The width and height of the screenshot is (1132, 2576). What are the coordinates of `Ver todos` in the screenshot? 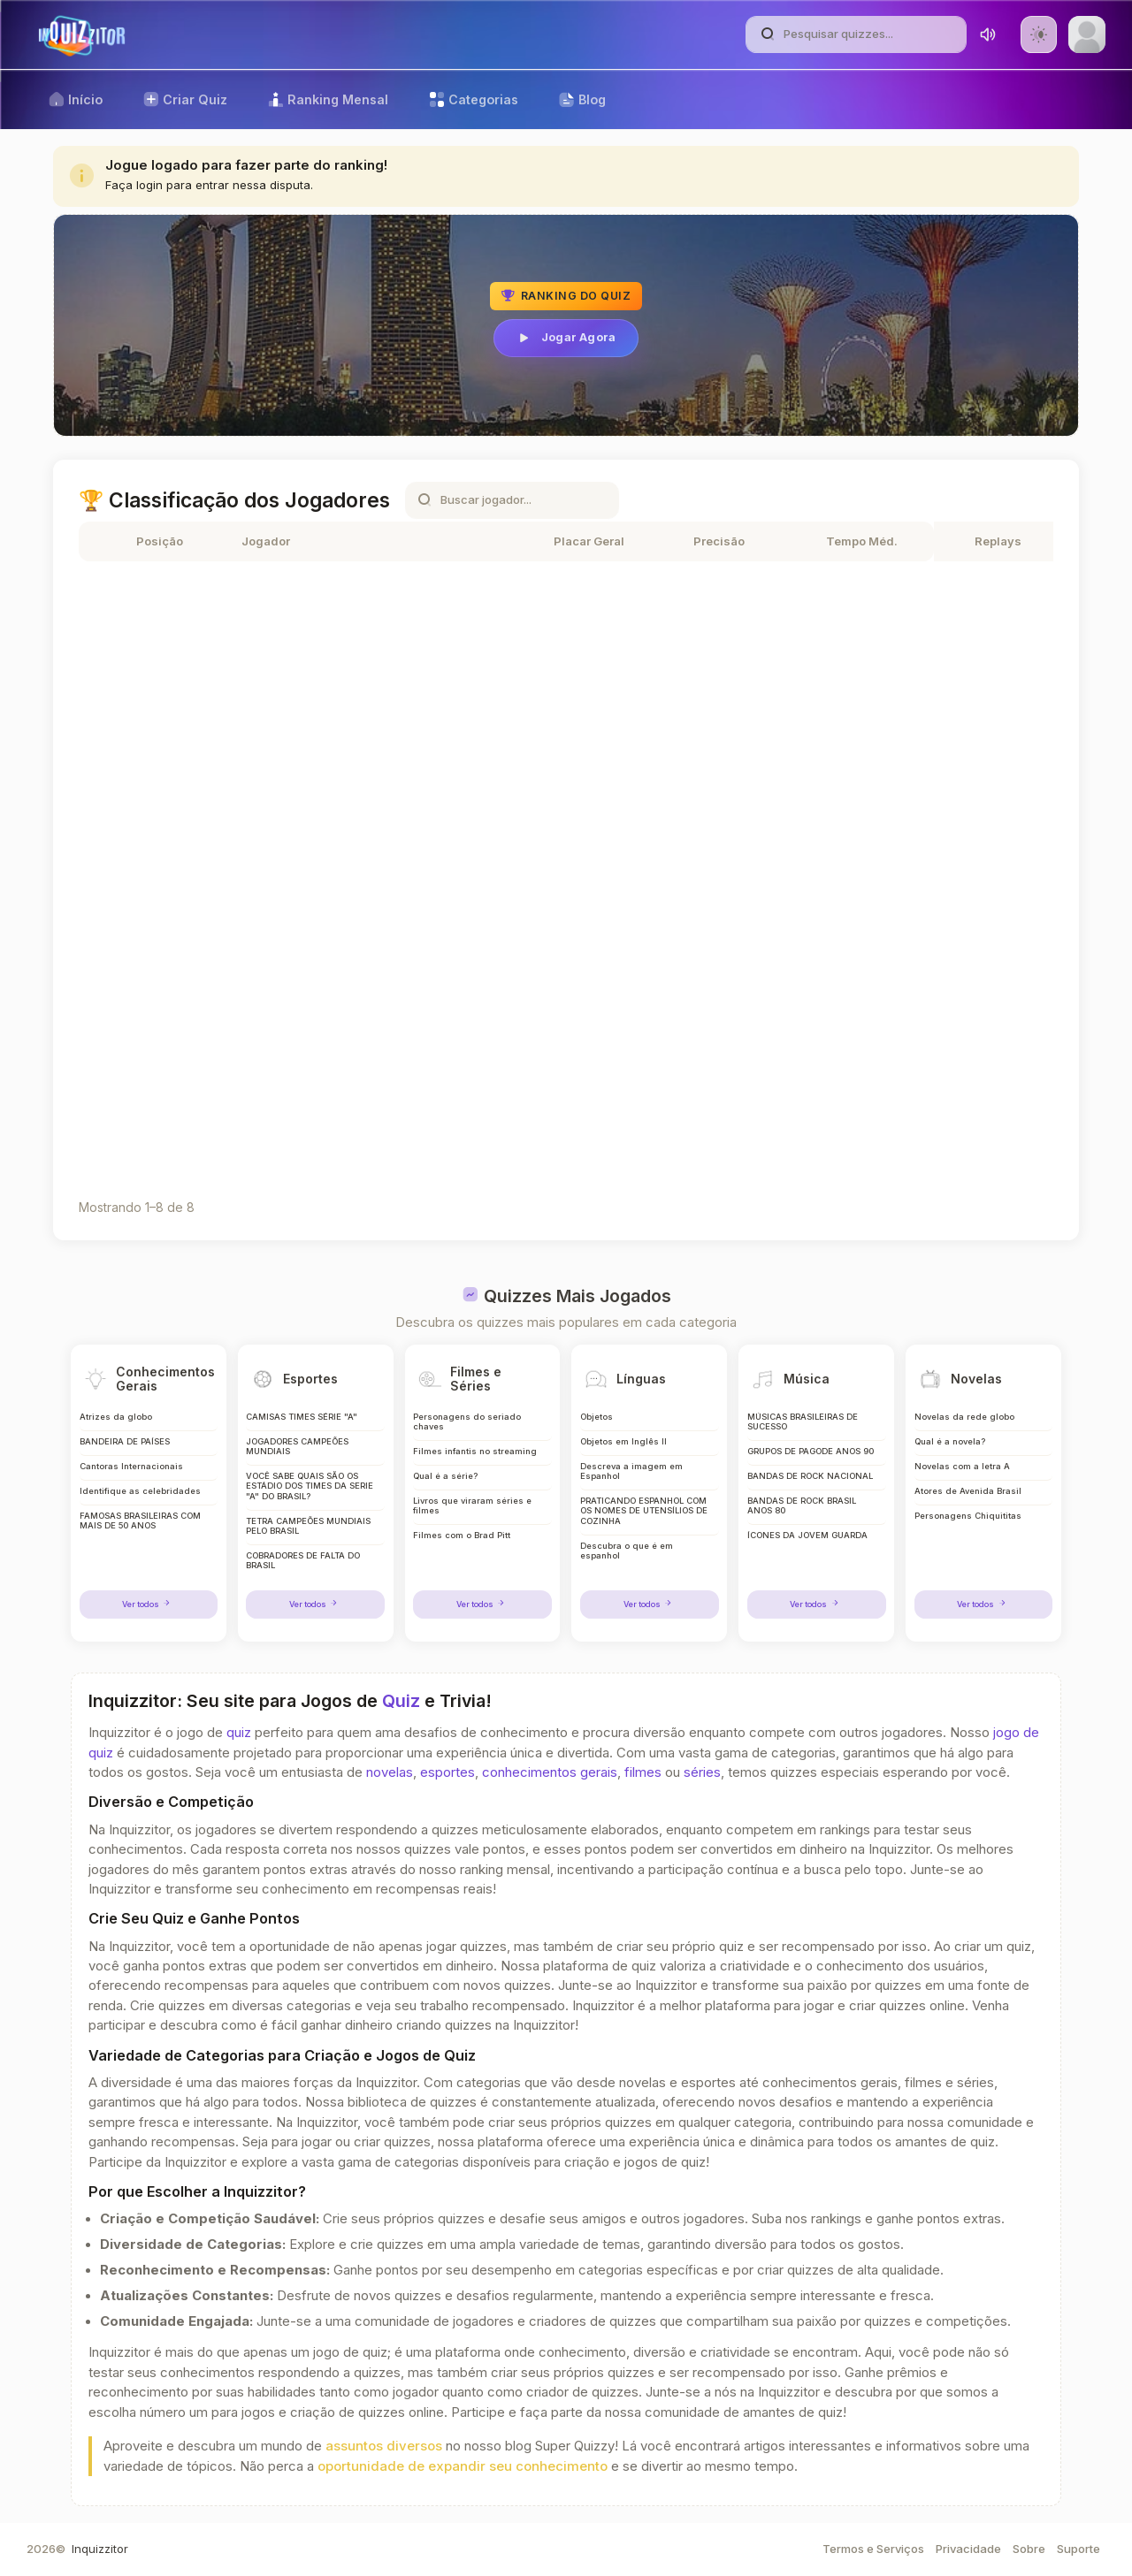 It's located at (148, 1604).